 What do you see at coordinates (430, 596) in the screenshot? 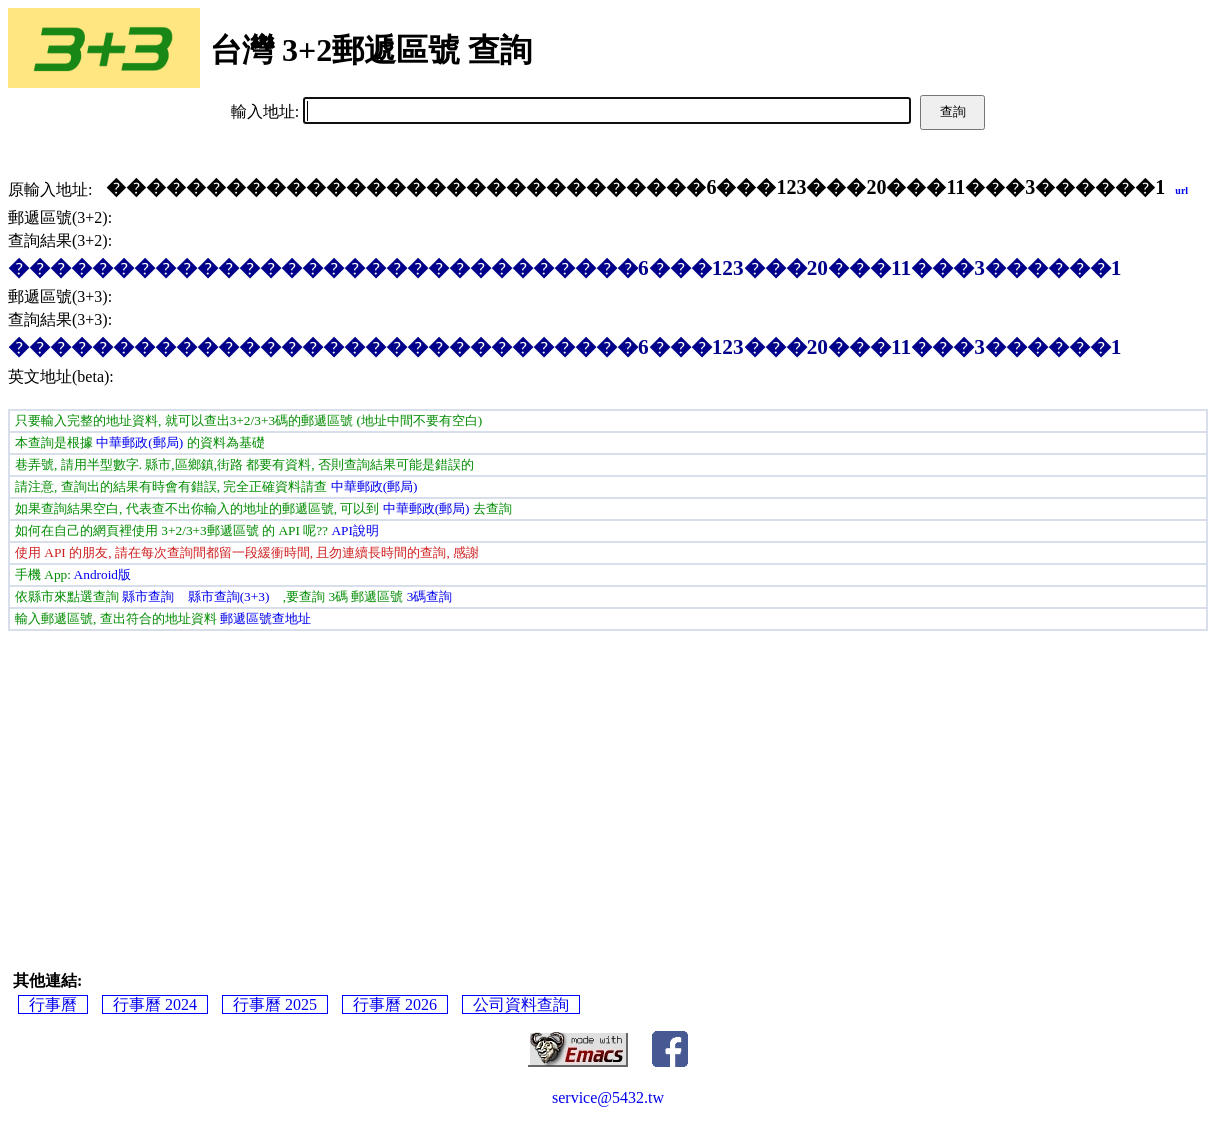
I see `3碼查詢` at bounding box center [430, 596].